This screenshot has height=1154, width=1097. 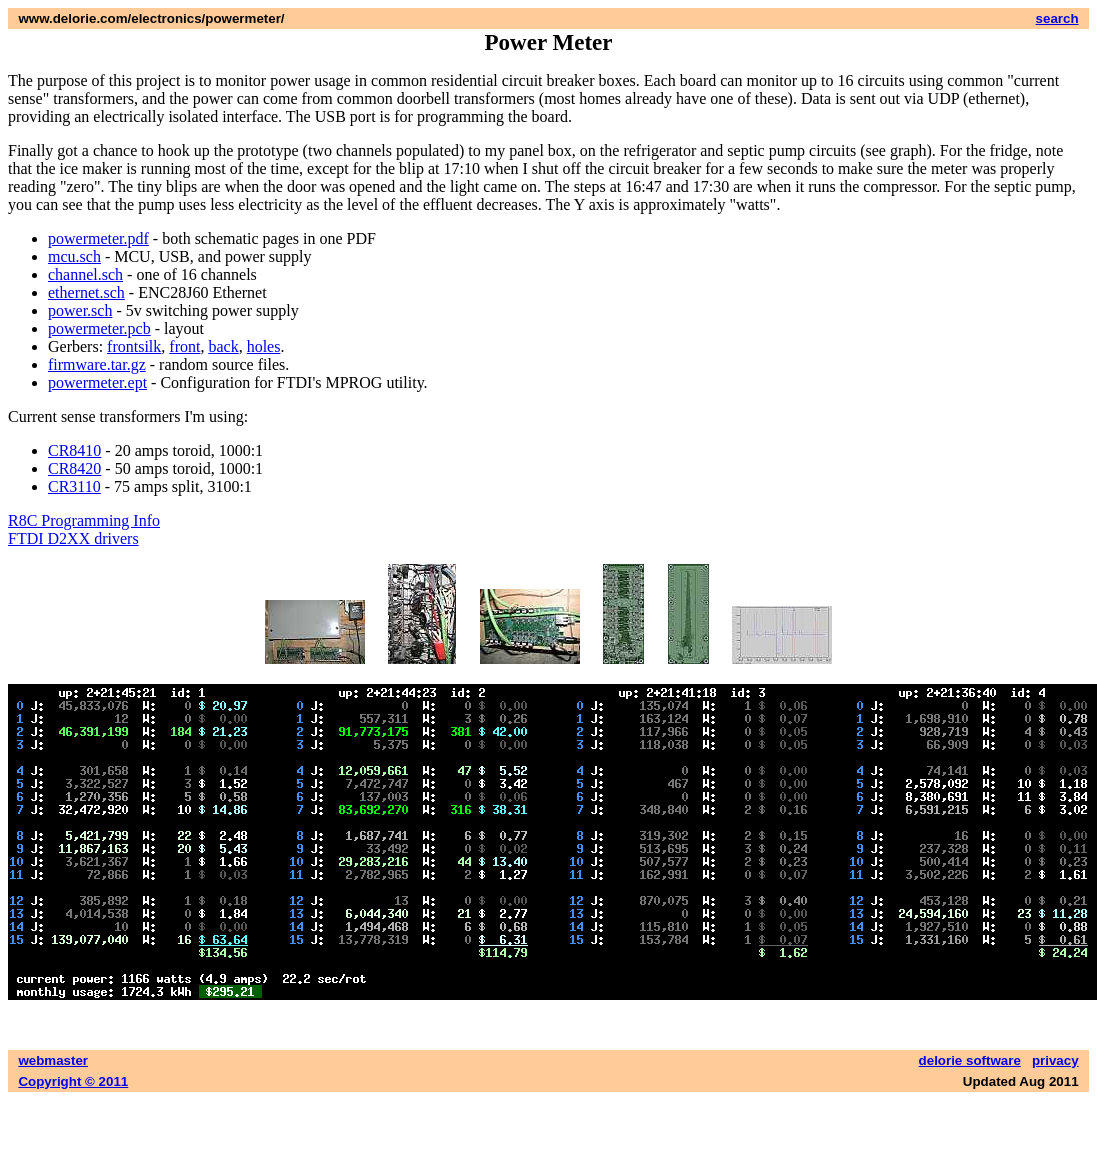 What do you see at coordinates (97, 382) in the screenshot?
I see `powermeter.ept` at bounding box center [97, 382].